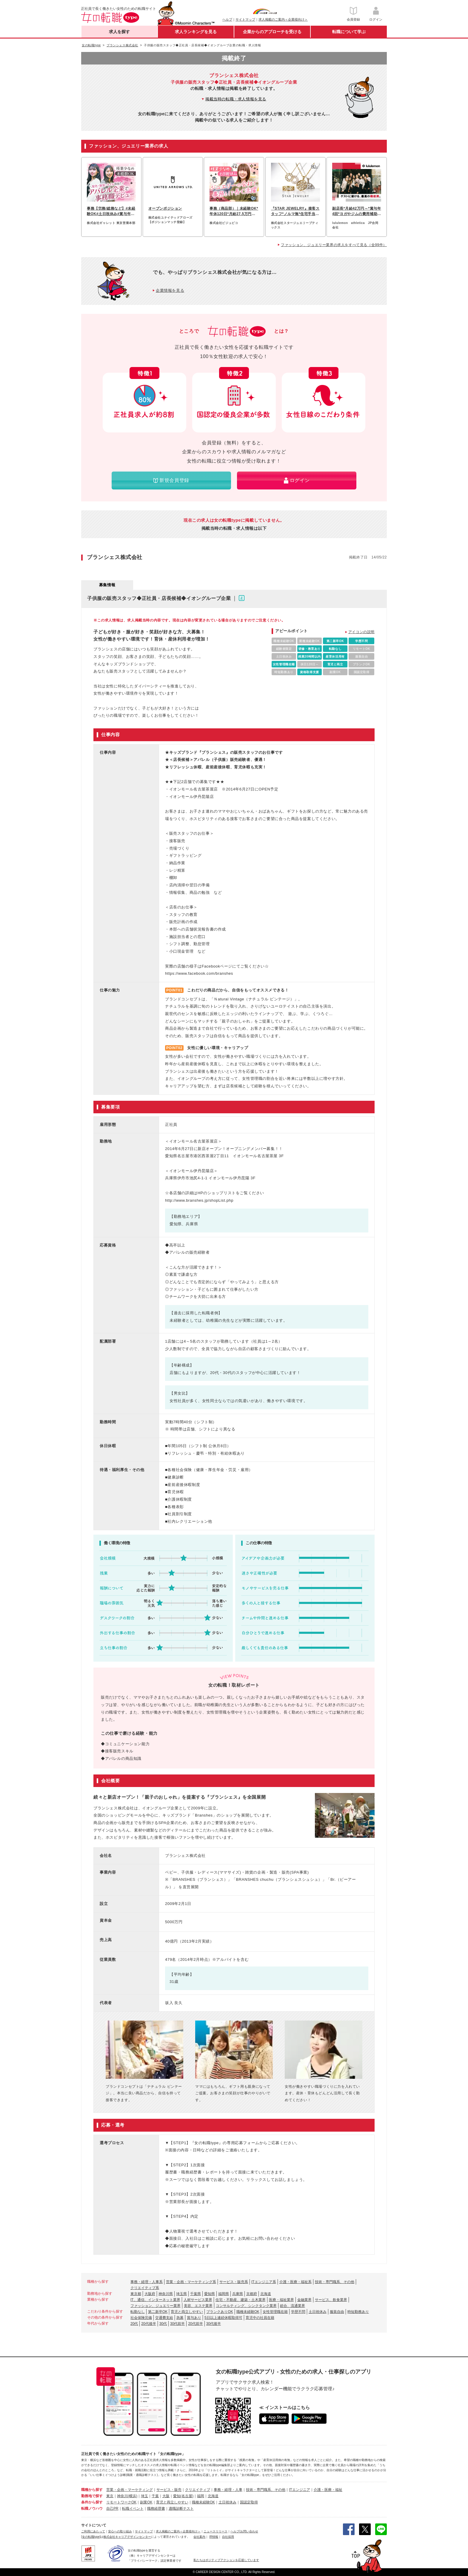 This screenshot has width=468, height=2576. I want to click on 服装自由, so click(337, 2312).